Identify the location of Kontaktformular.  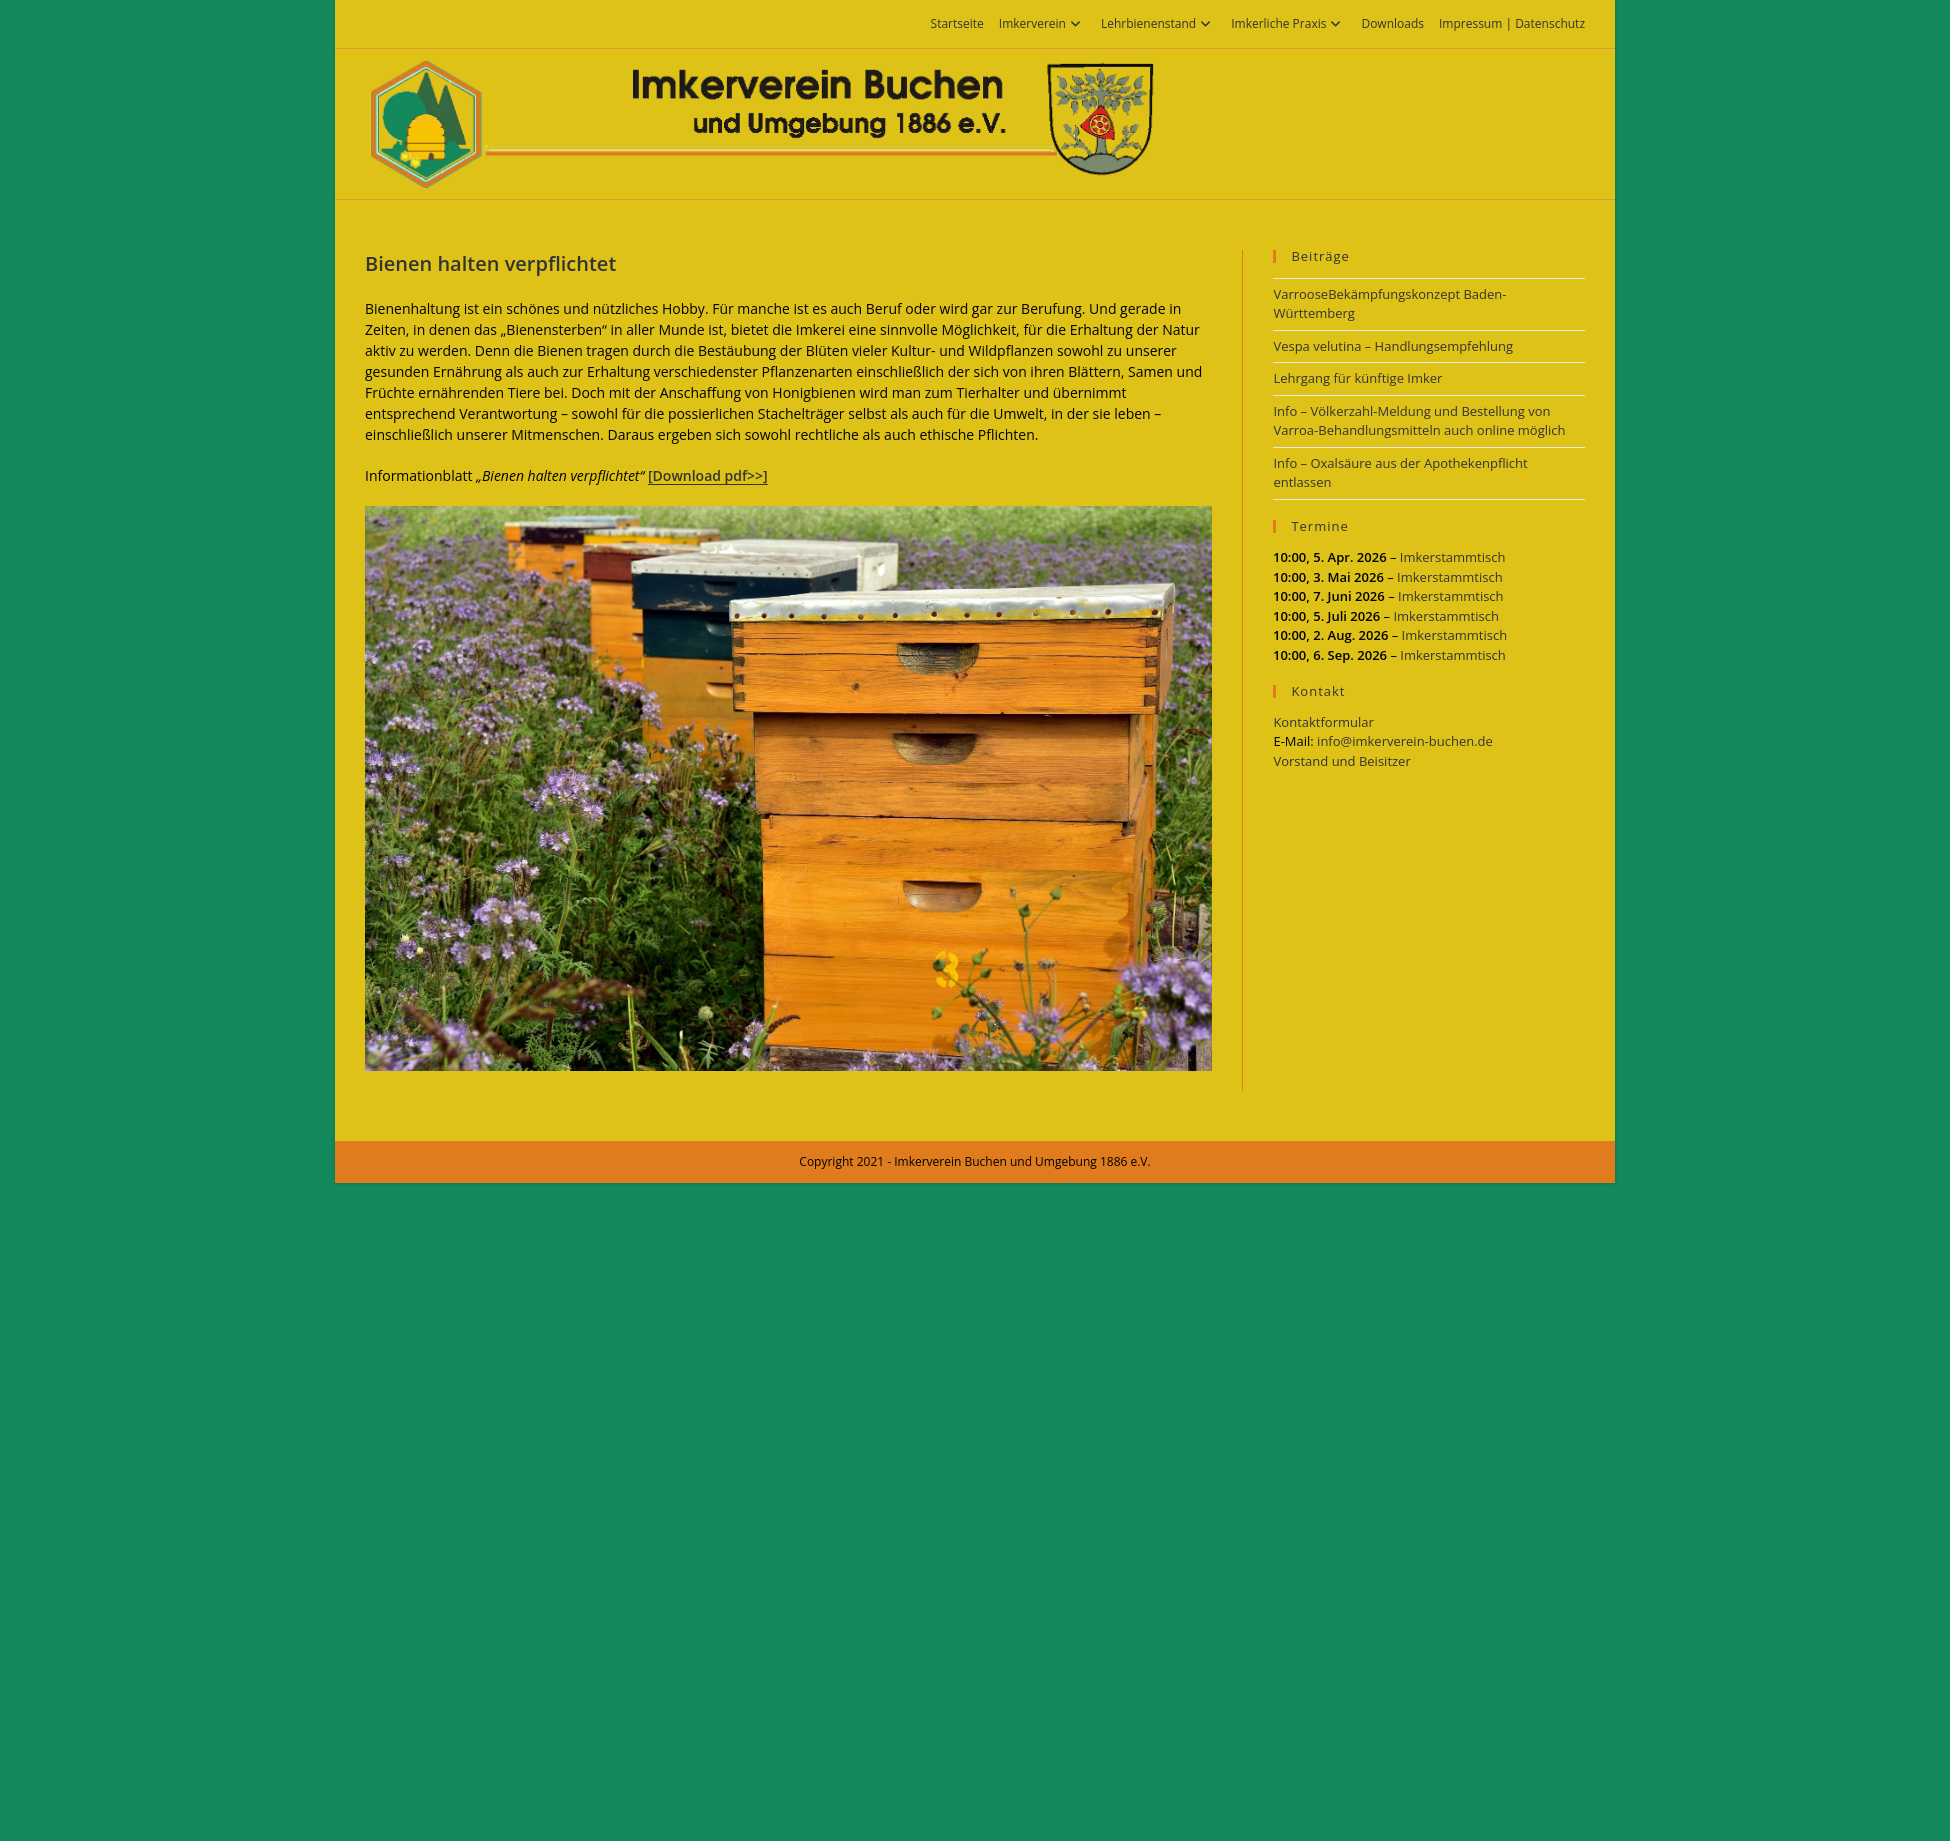
(1323, 722).